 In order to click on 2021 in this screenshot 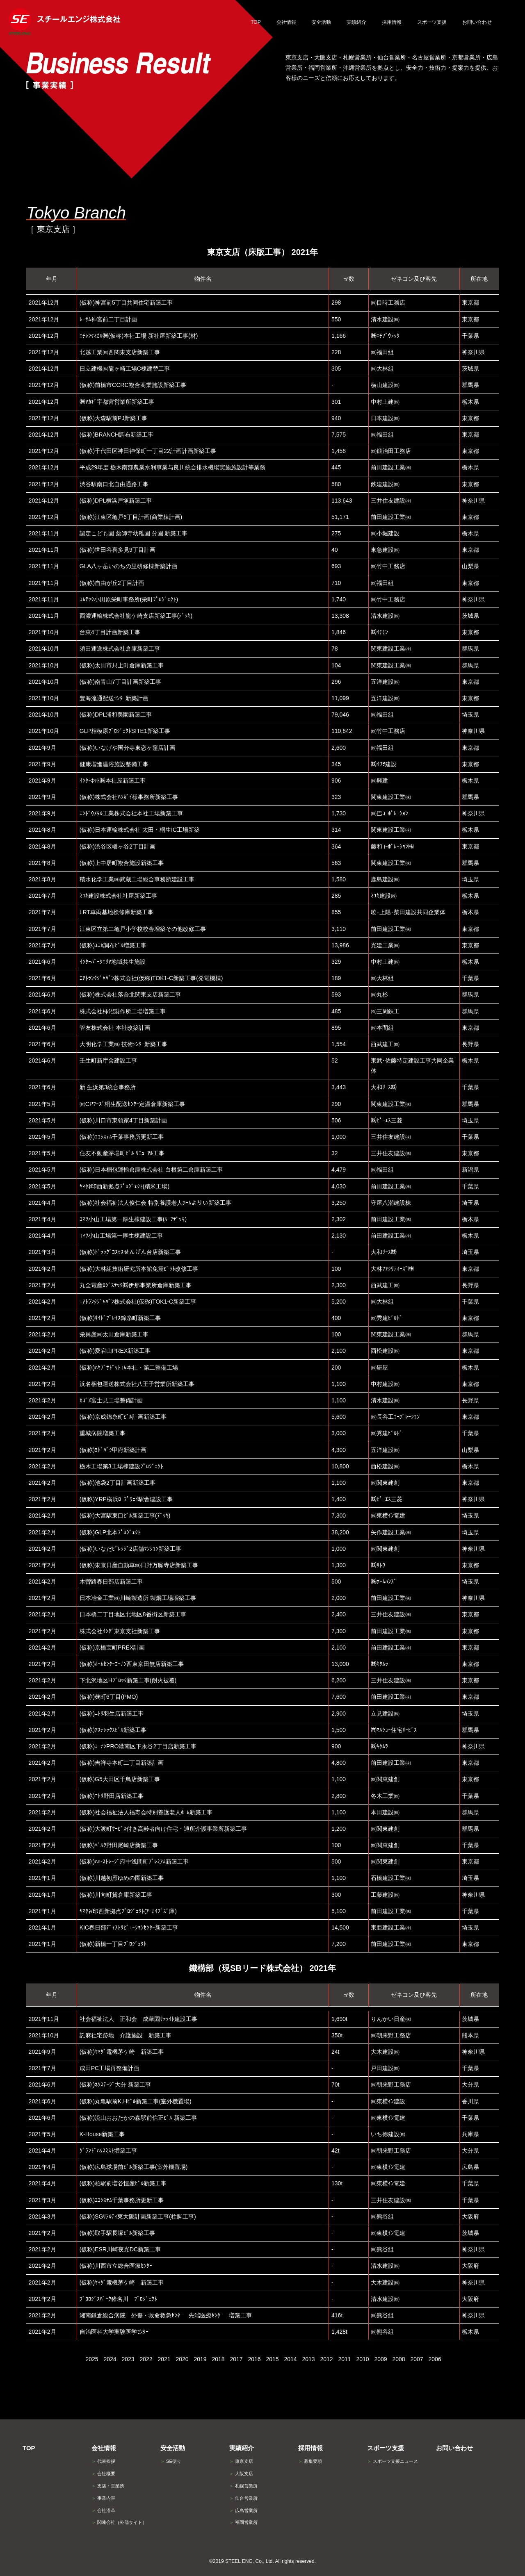, I will do `click(164, 2359)`.